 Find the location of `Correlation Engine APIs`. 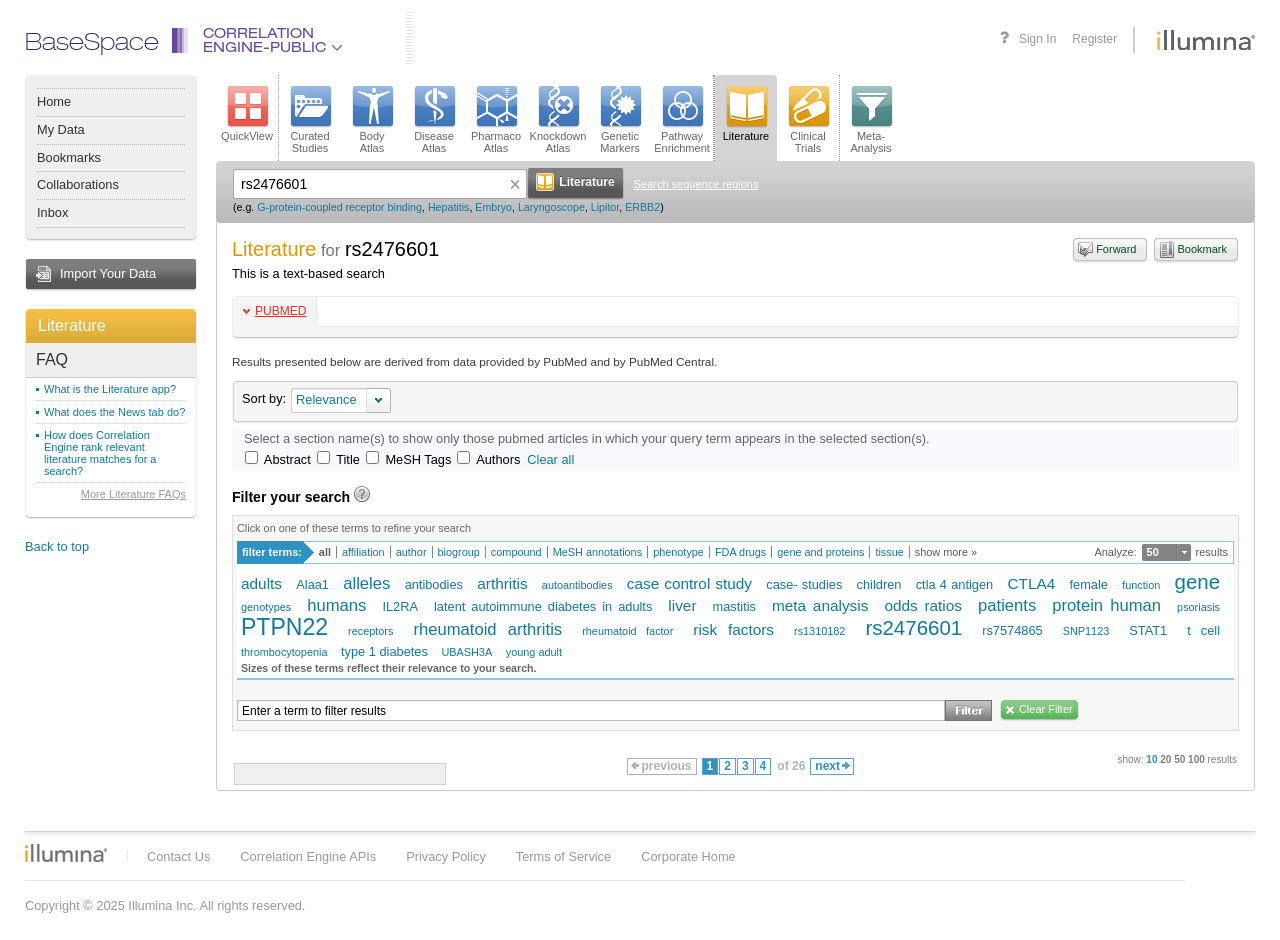

Correlation Engine APIs is located at coordinates (308, 856).